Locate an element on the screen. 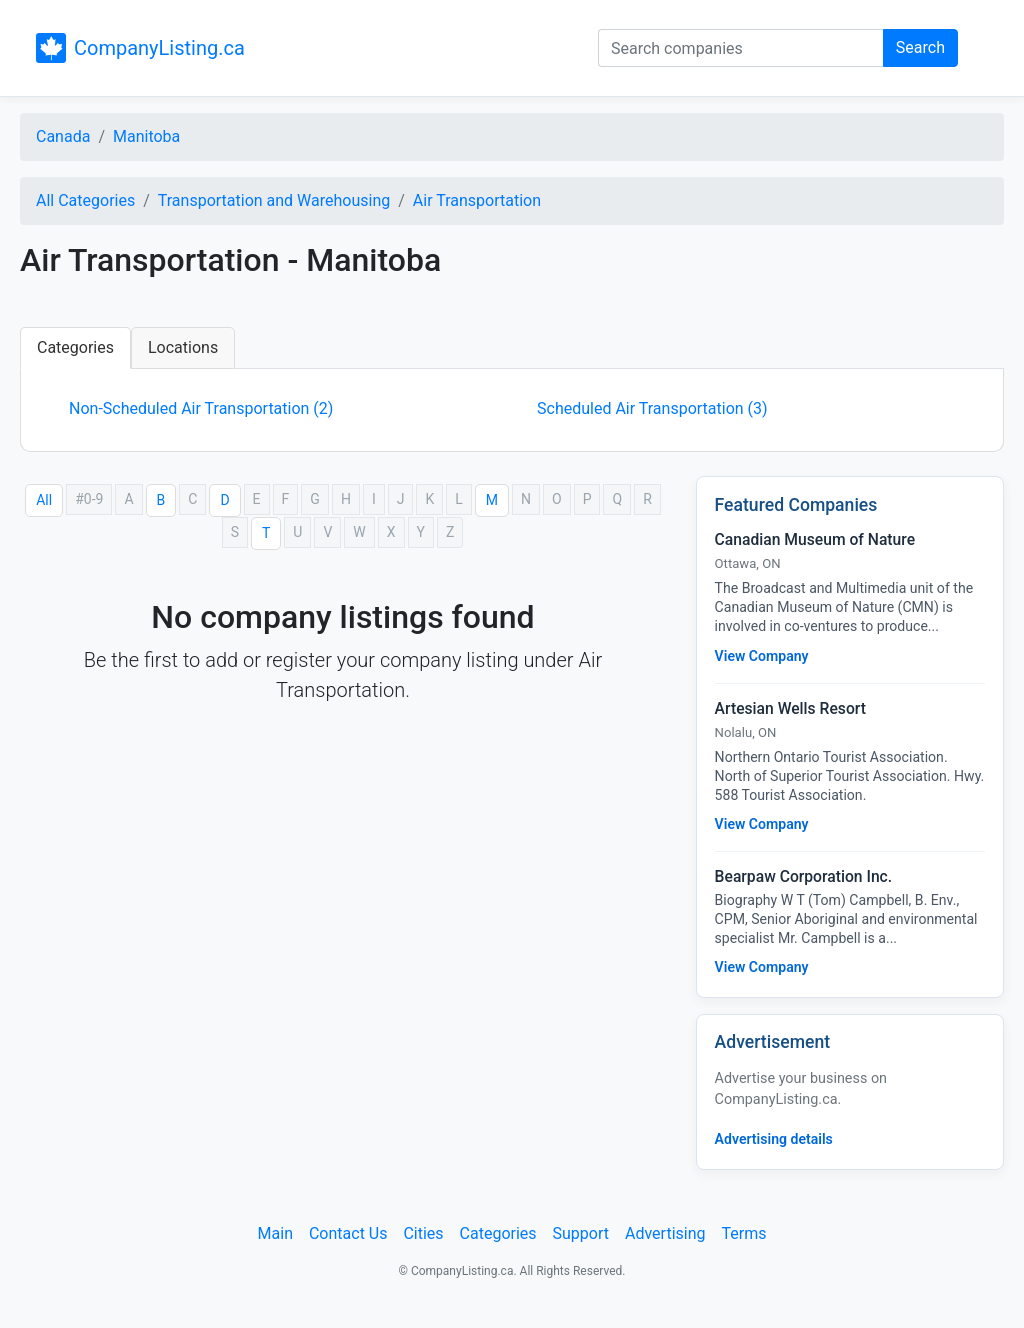 This screenshot has width=1024, height=1328. [Search companies] is located at coordinates (741, 48).